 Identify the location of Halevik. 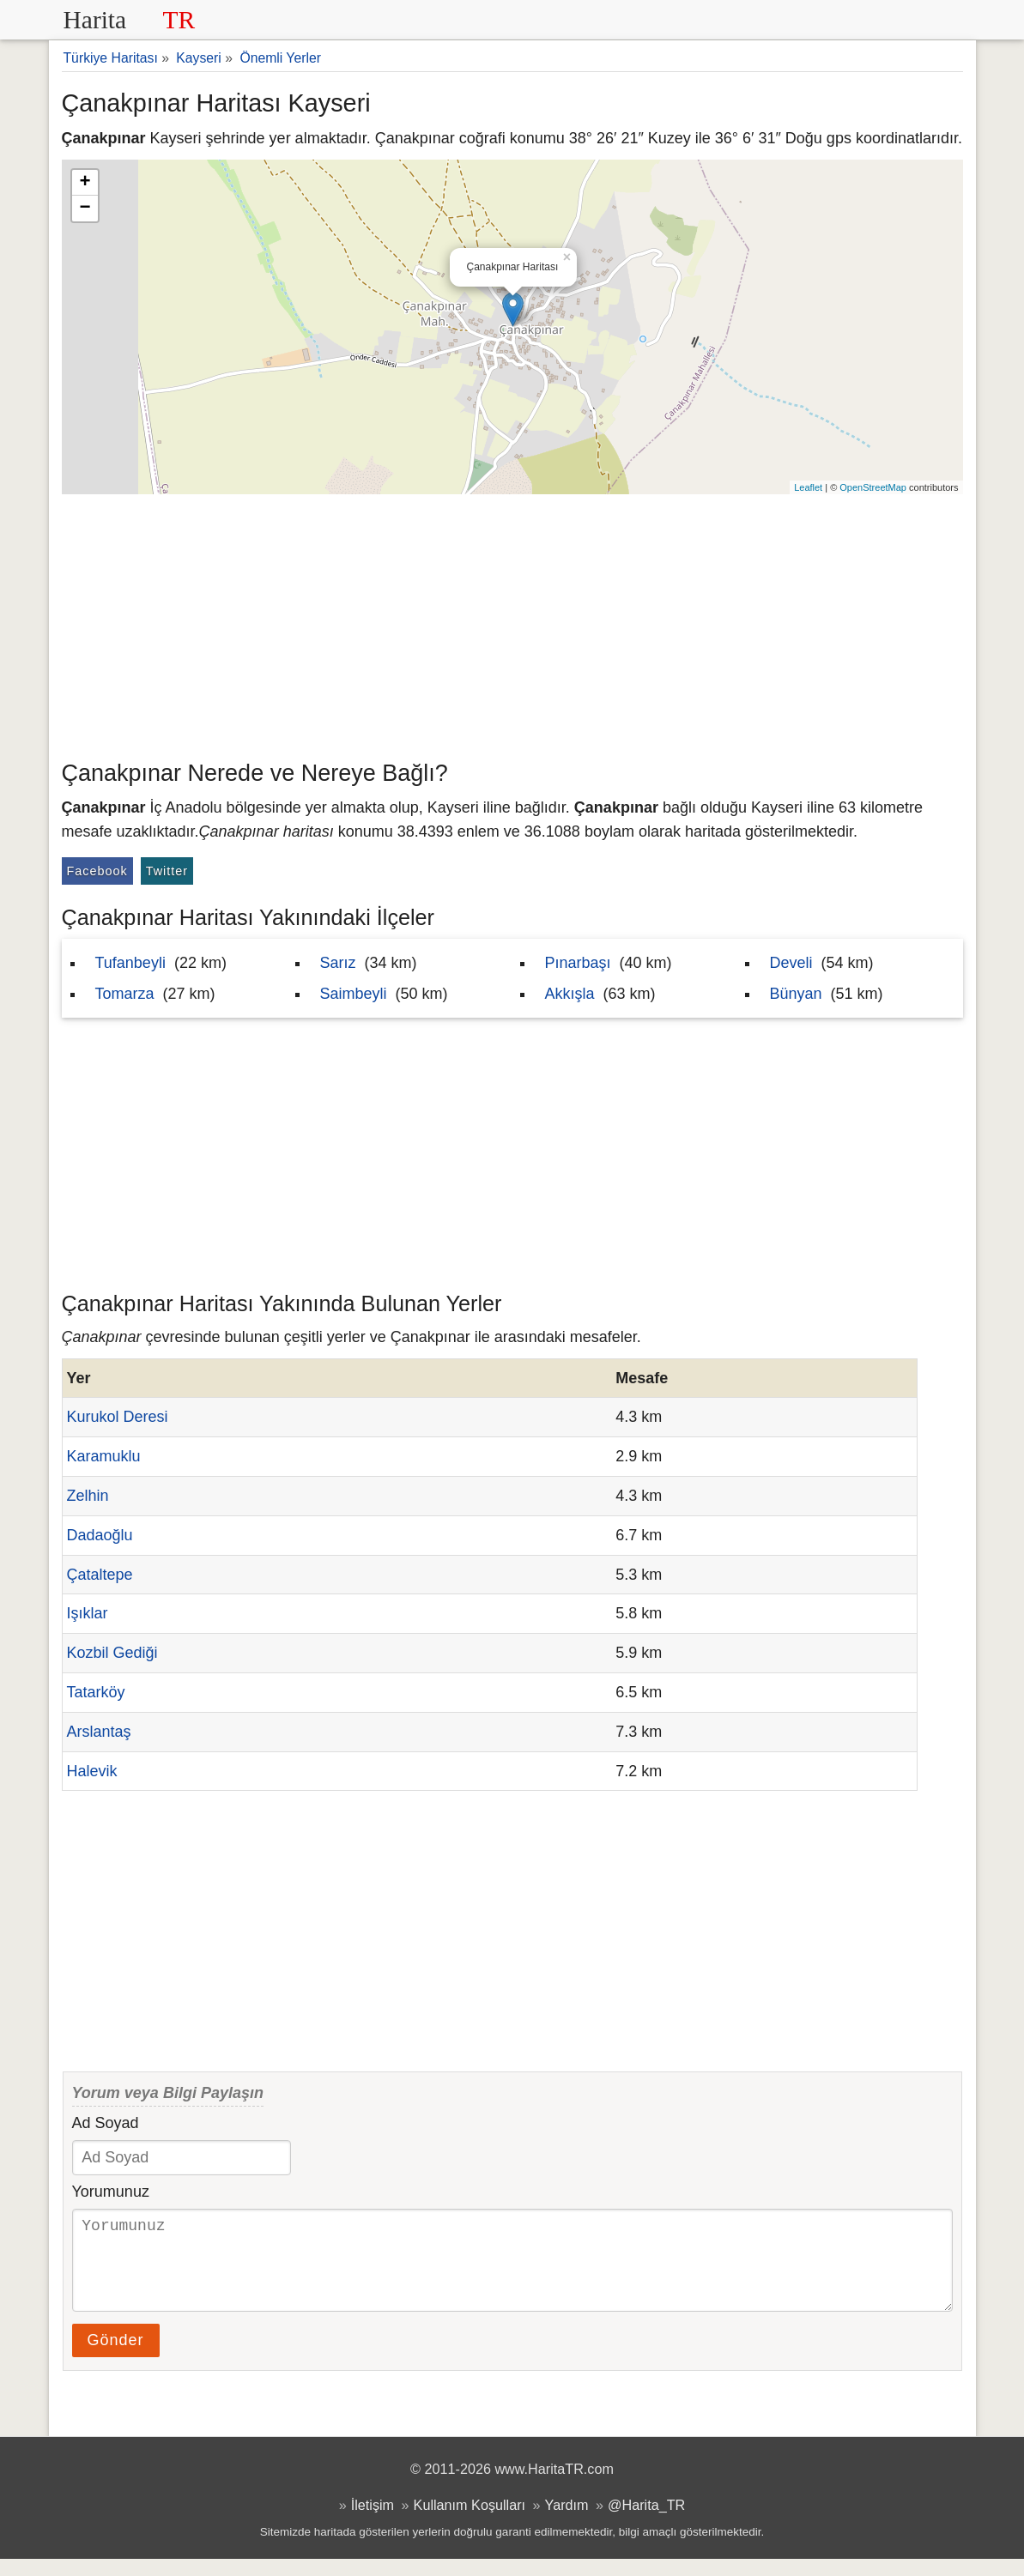
(92, 1771).